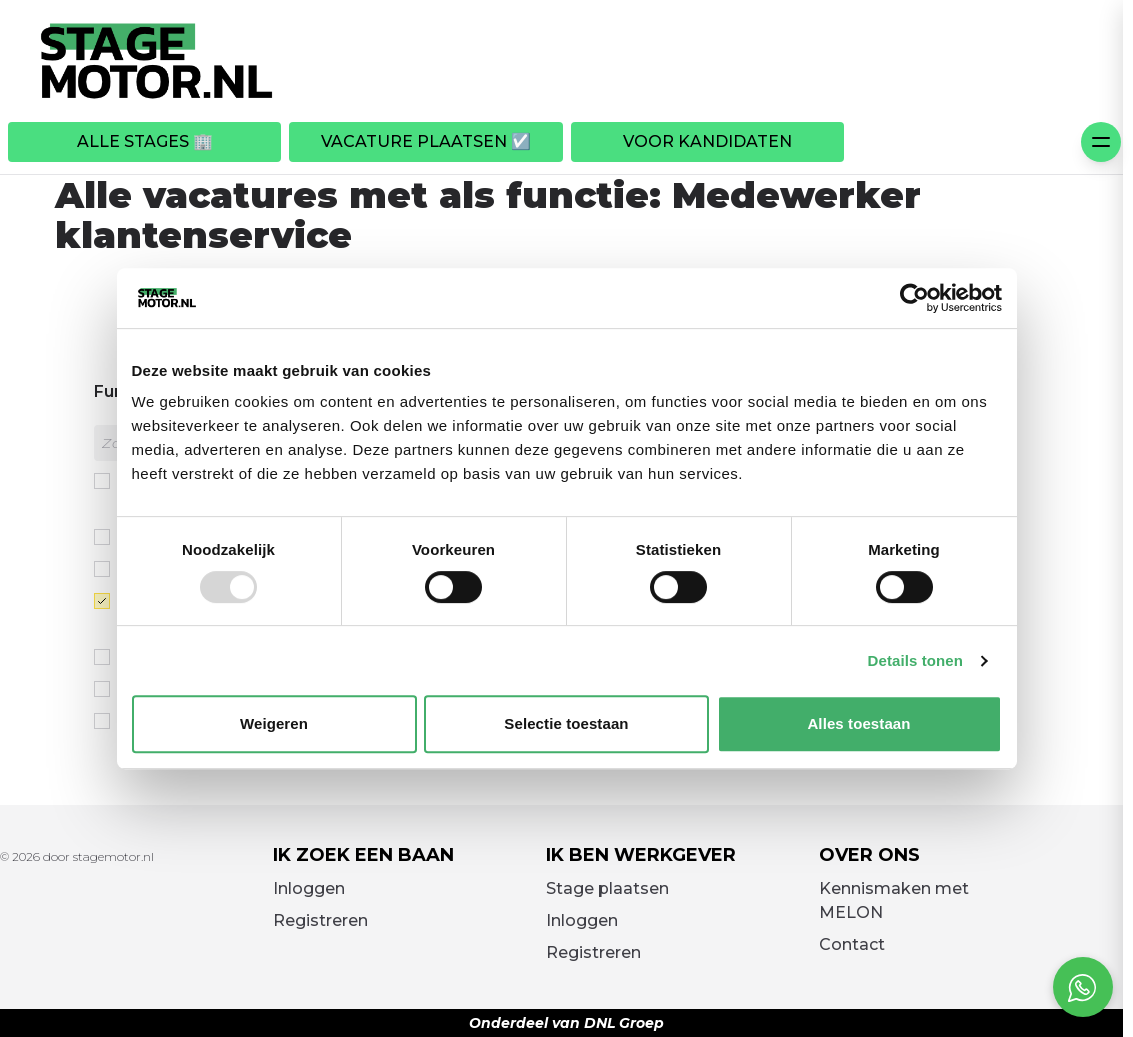  What do you see at coordinates (607, 888) in the screenshot?
I see `Stage plaatsen` at bounding box center [607, 888].